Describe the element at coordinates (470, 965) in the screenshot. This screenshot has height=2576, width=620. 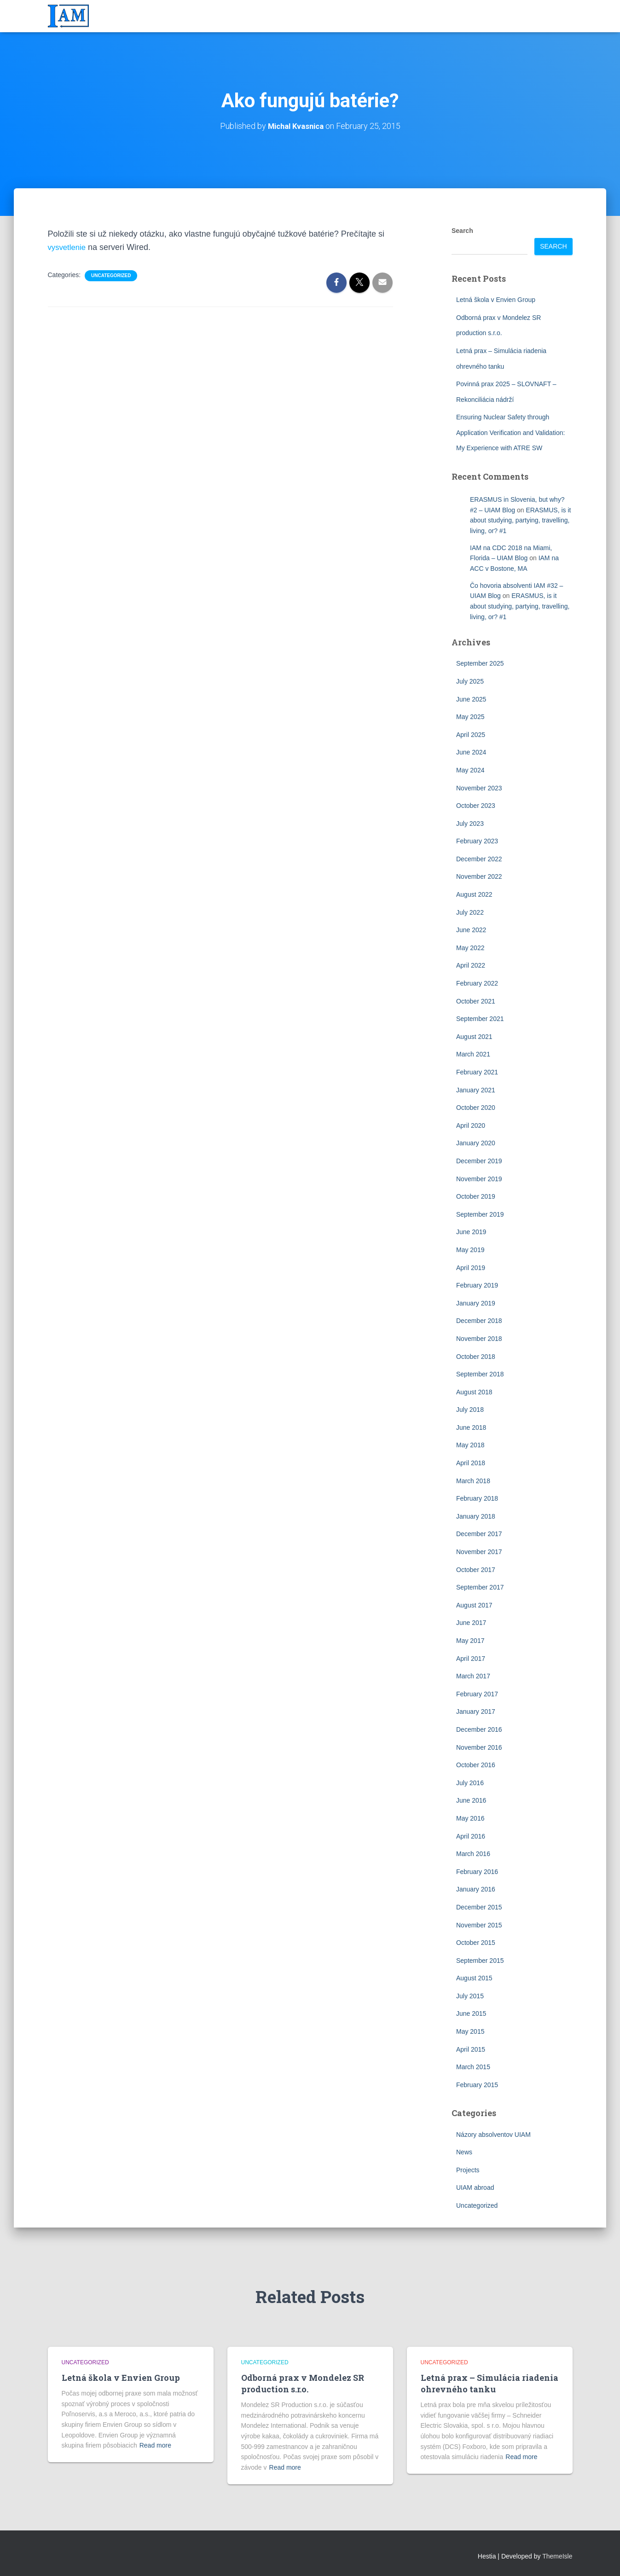
I see `April 2022` at that location.